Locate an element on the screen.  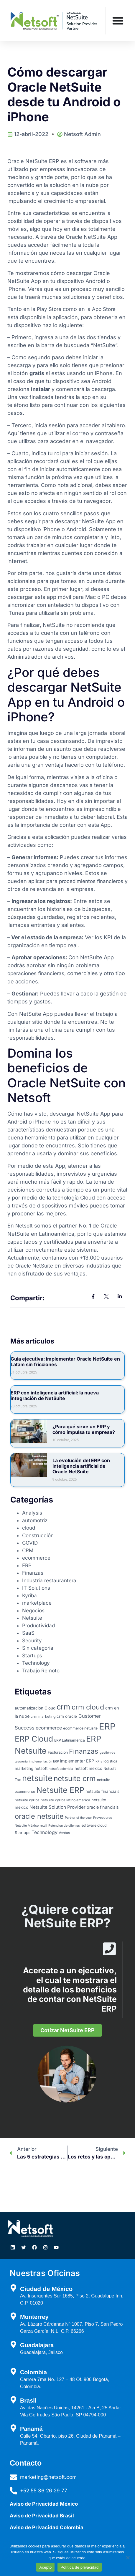
Aviso de Privacidad México is located at coordinates (44, 2504).